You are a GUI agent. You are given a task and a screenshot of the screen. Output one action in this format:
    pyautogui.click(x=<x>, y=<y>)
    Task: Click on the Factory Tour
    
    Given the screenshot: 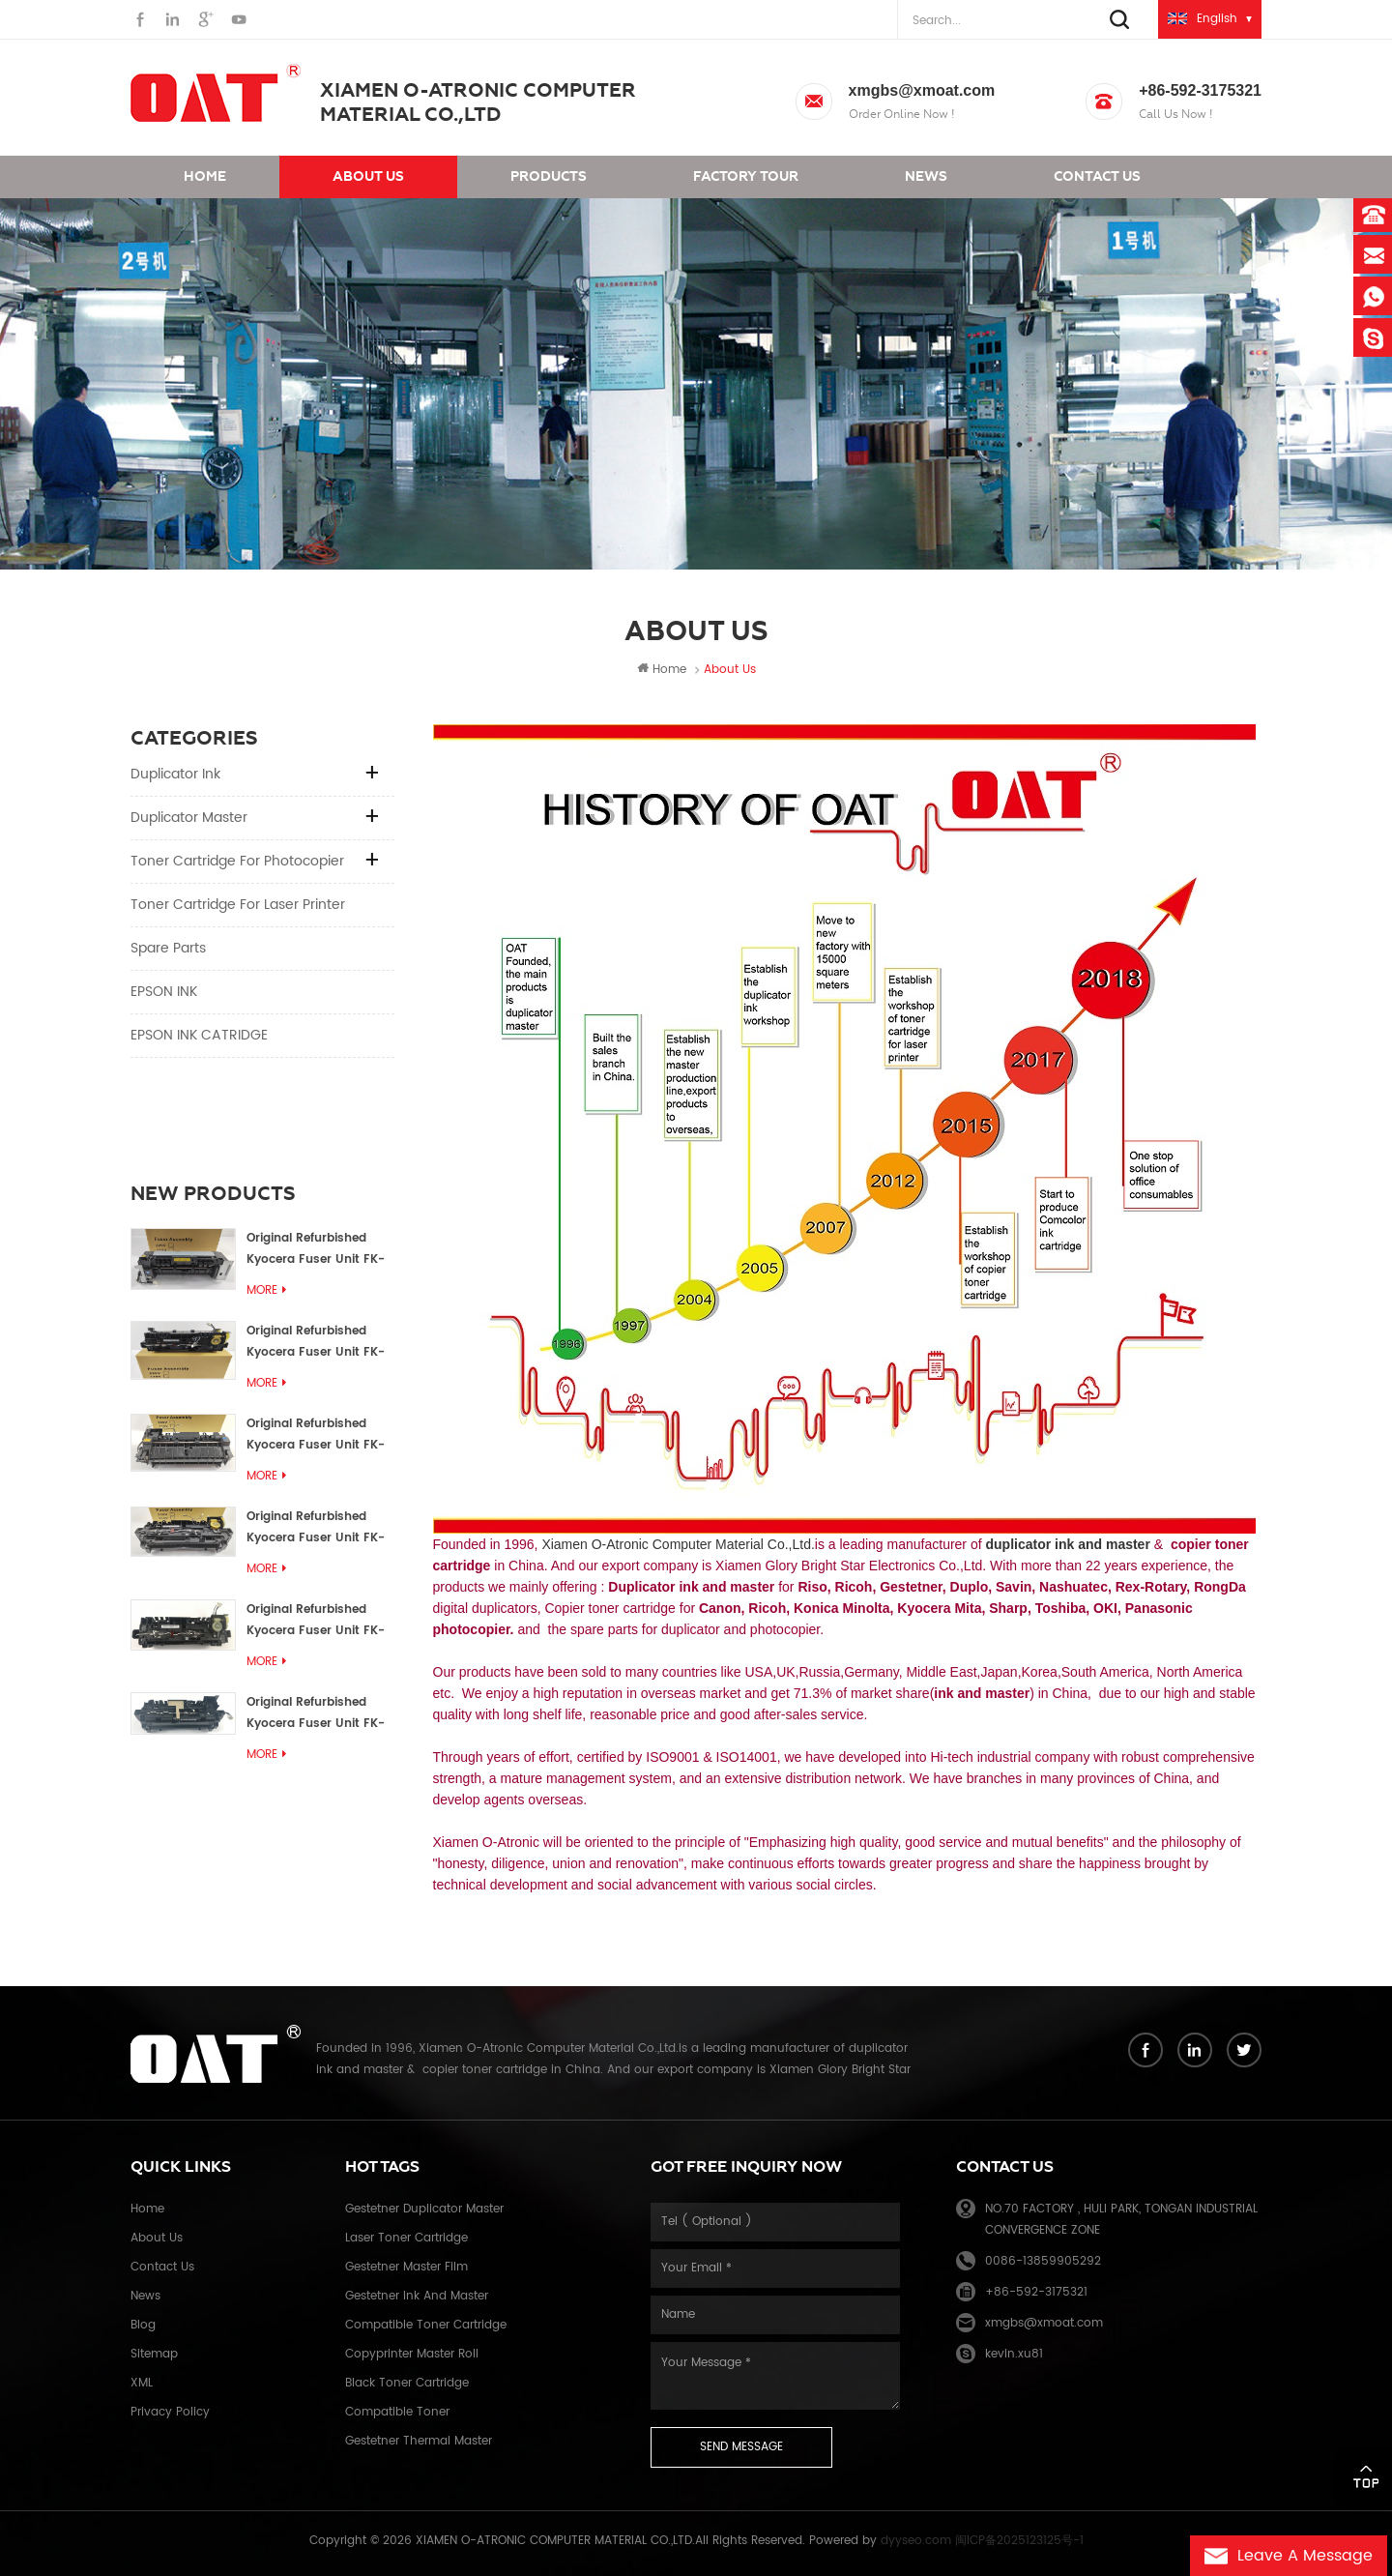 What is the action you would take?
    pyautogui.click(x=745, y=176)
    